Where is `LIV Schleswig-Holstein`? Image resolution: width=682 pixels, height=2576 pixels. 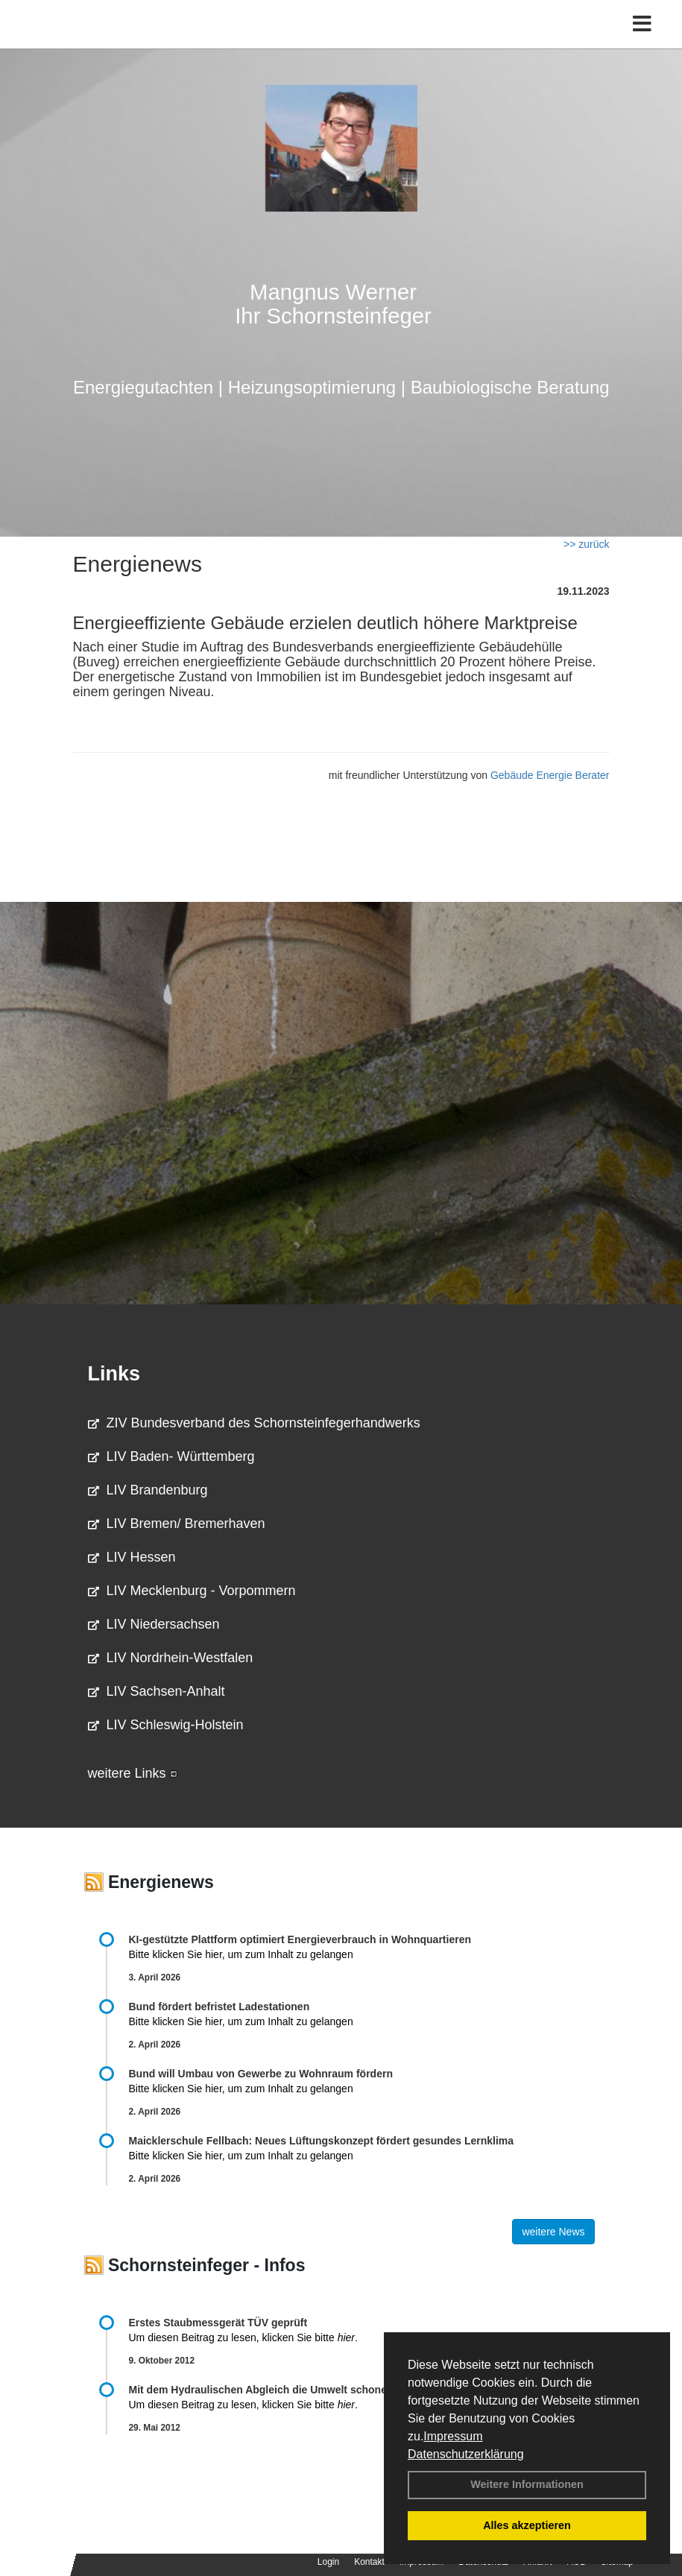 LIV Schleswig-Holstein is located at coordinates (166, 1724).